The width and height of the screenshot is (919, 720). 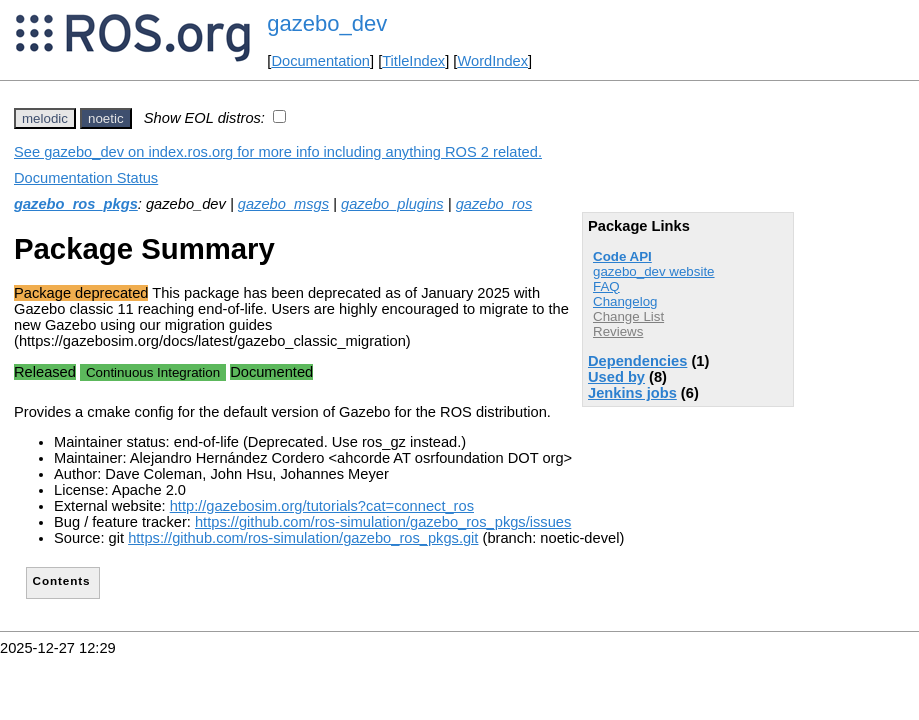 What do you see at coordinates (322, 506) in the screenshot?
I see `http://gazebosim.org/tutorials?cat=connect_ros` at bounding box center [322, 506].